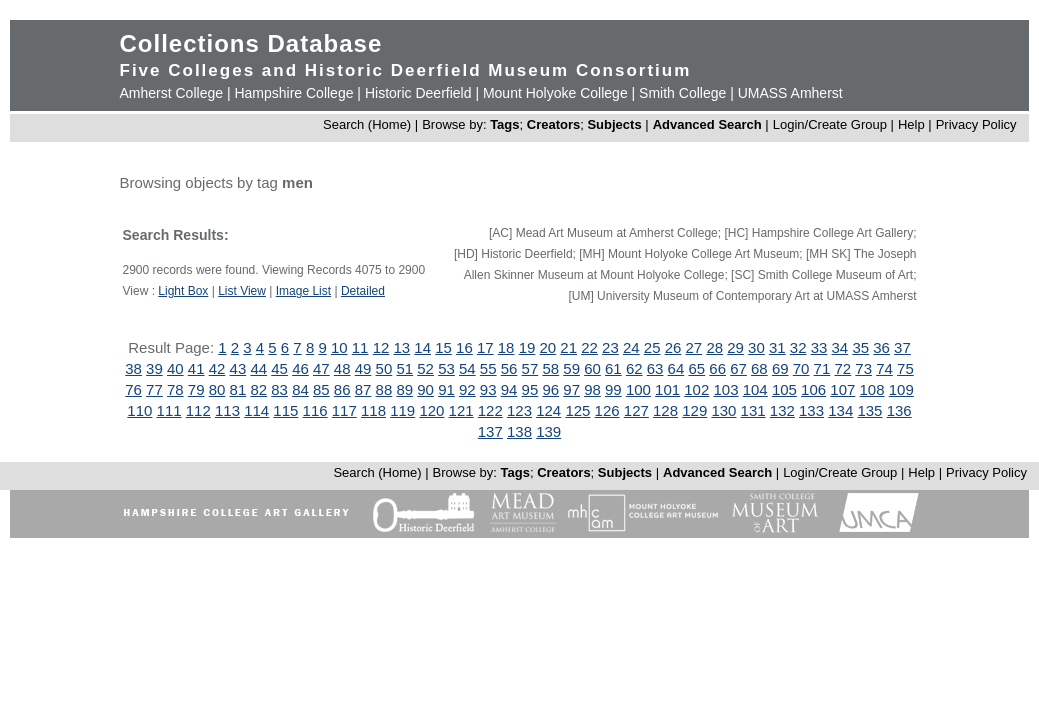 The height and width of the screenshot is (720, 1039). Describe the element at coordinates (425, 389) in the screenshot. I see `90` at that location.